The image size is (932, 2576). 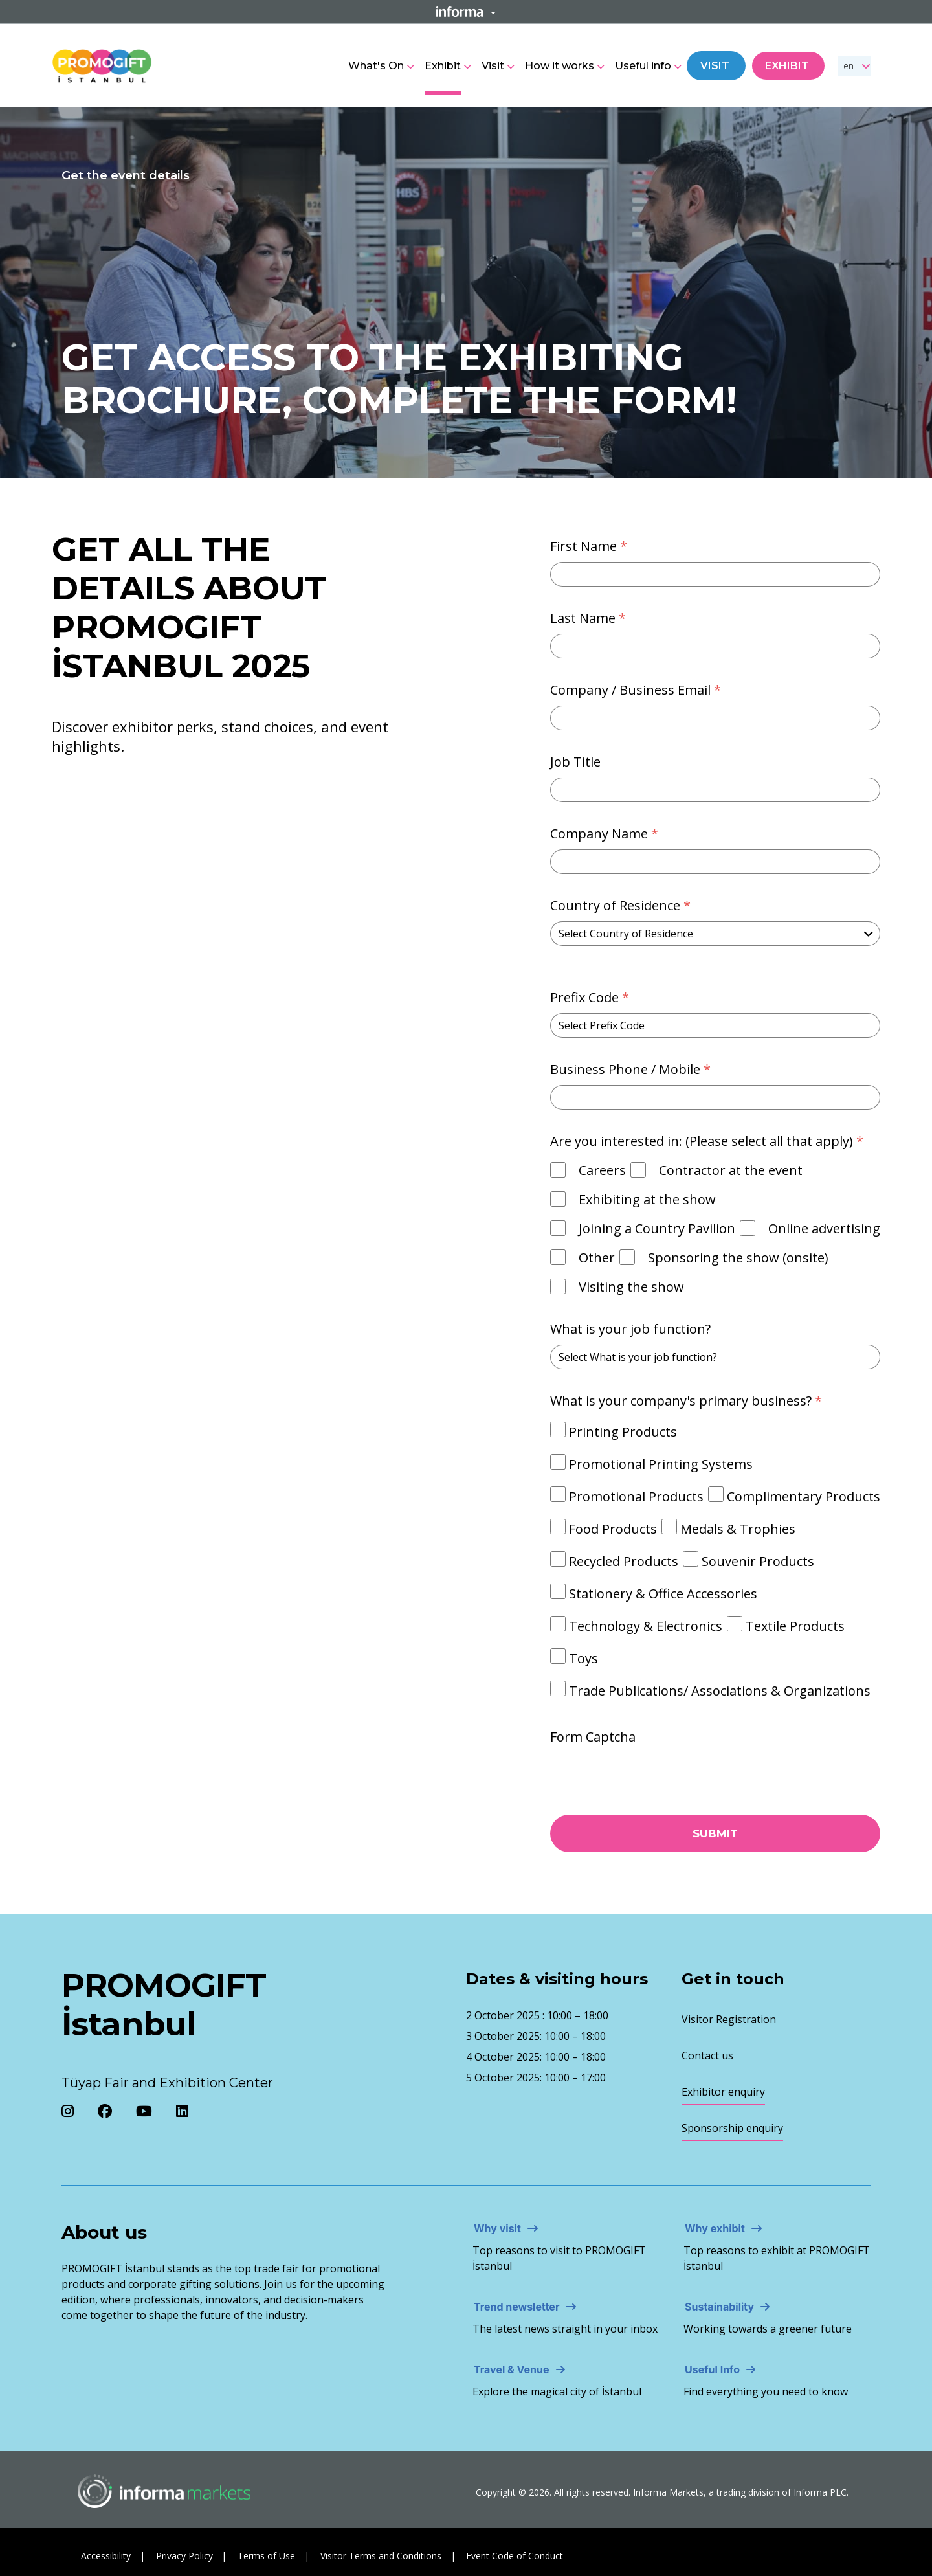 I want to click on Are you interested in: (Please select all that apply), so click(x=708, y=1141).